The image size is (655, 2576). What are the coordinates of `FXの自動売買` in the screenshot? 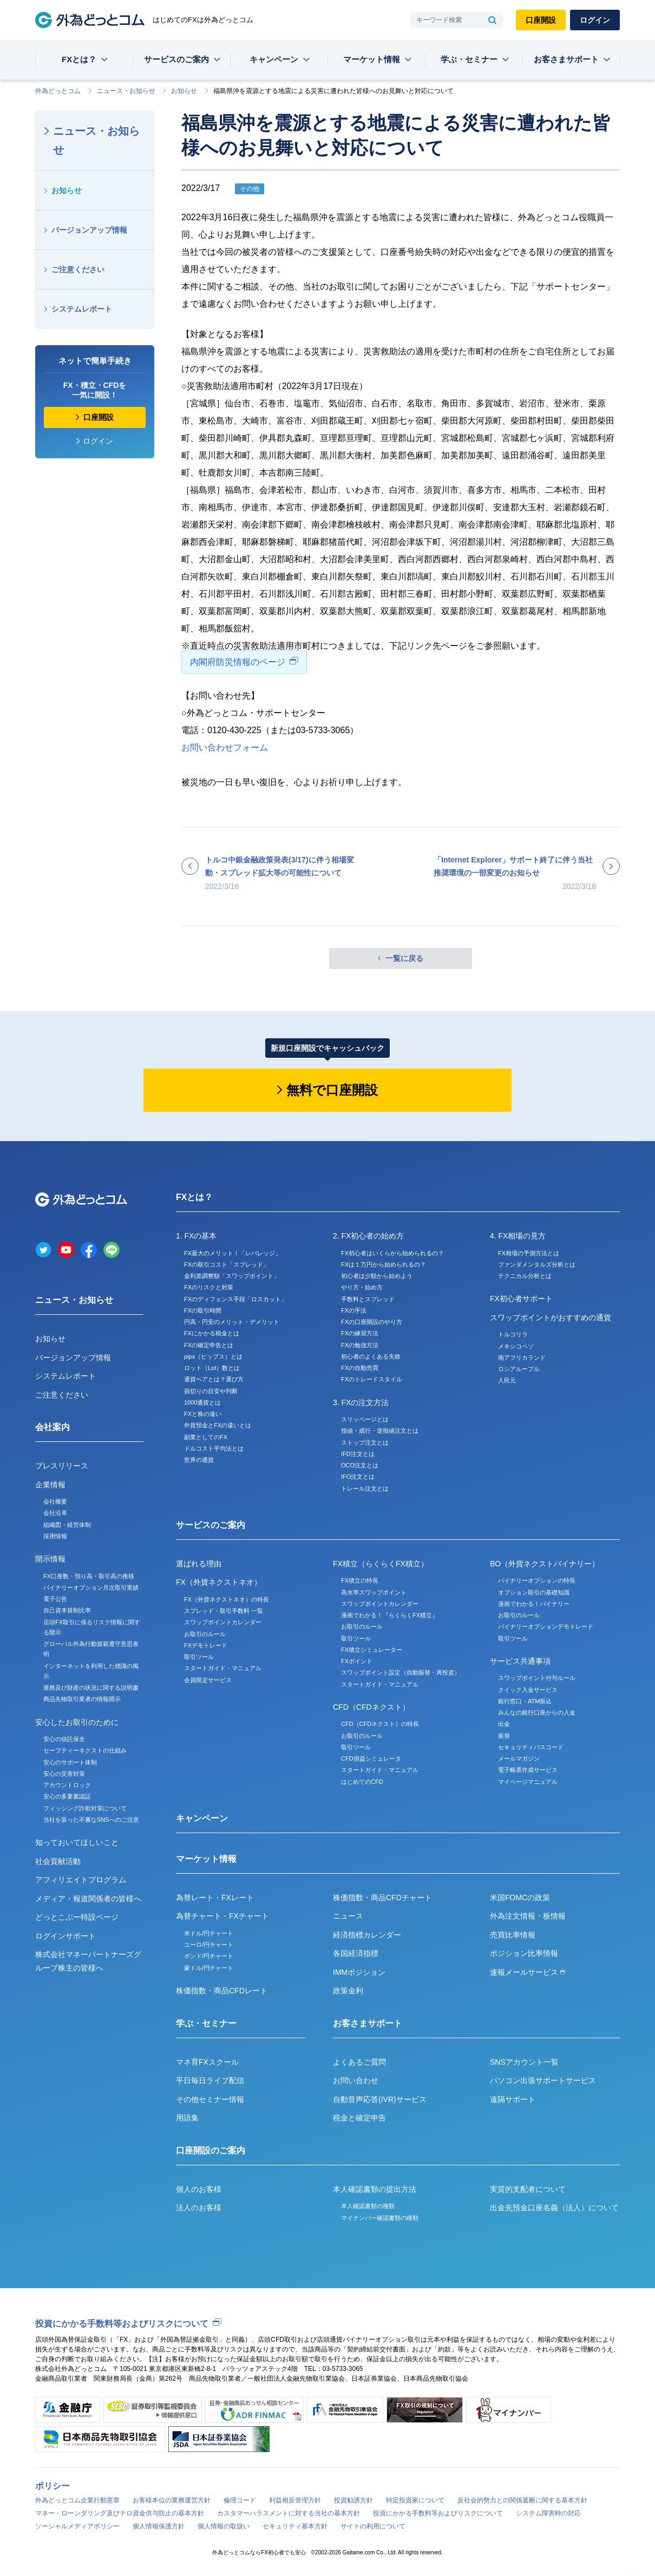 It's located at (359, 1368).